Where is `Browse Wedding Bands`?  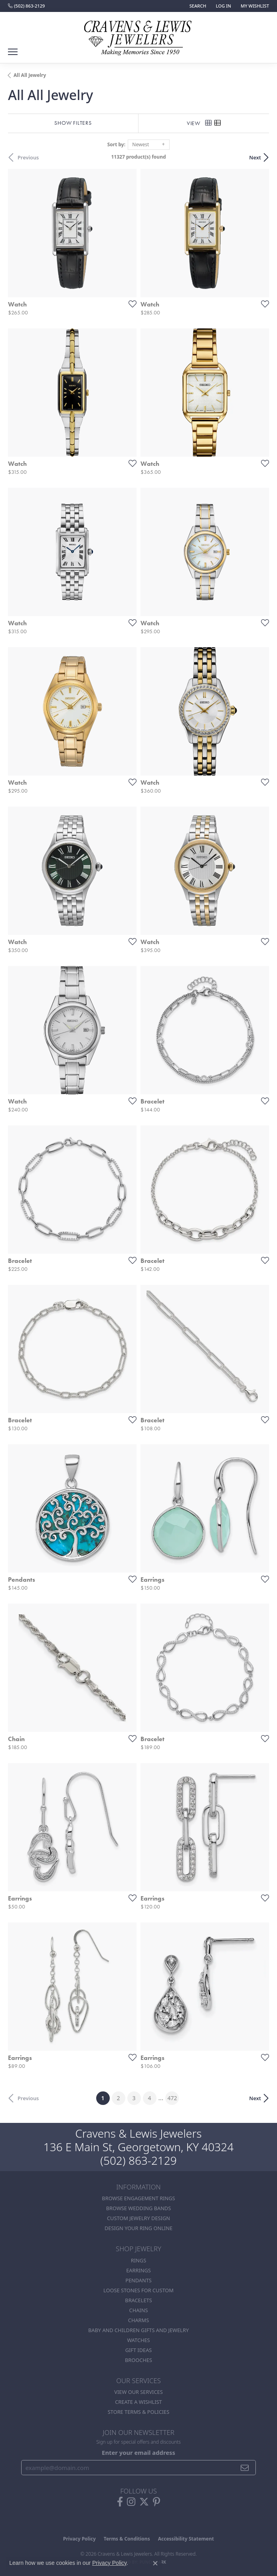 Browse Wedding Bands is located at coordinates (138, 2208).